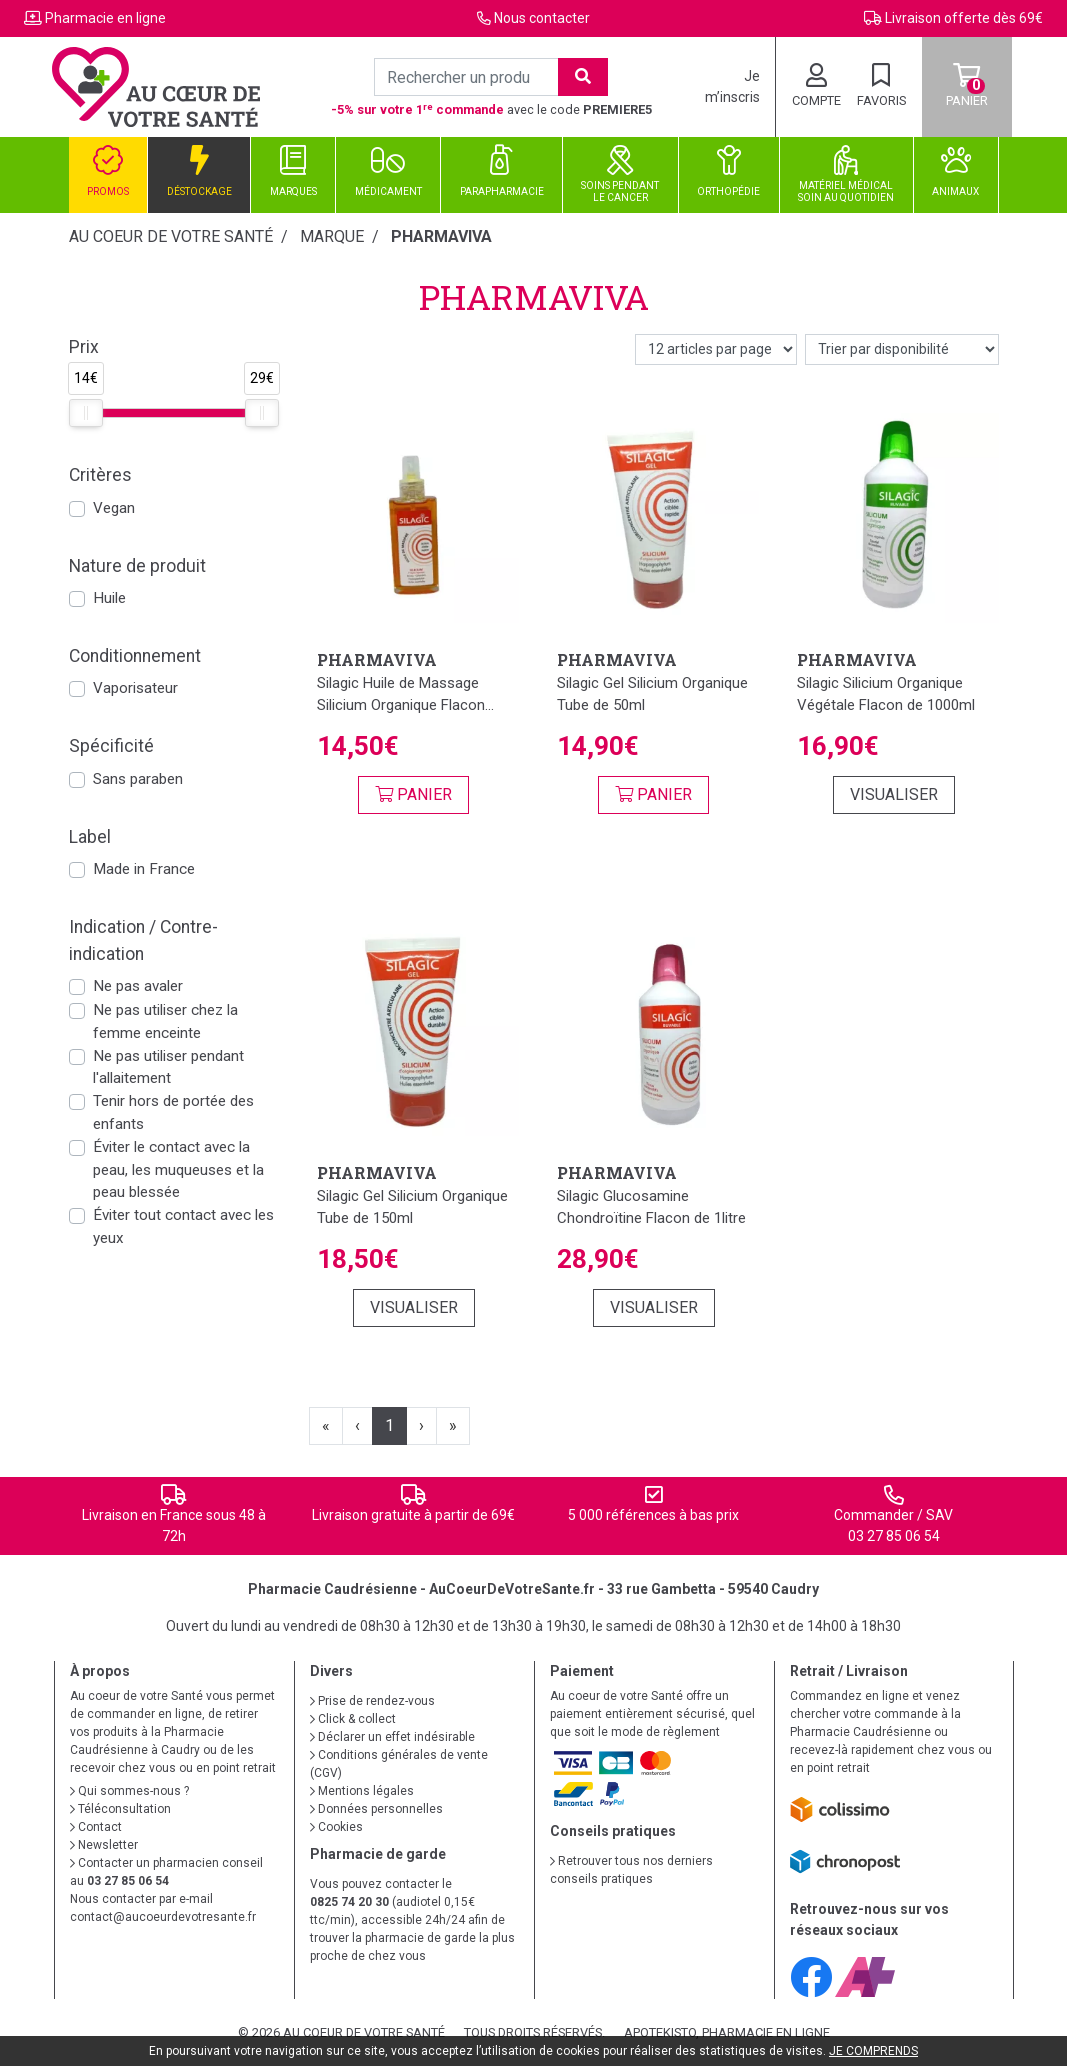 The height and width of the screenshot is (2066, 1067). I want to click on Made in France, so click(144, 869).